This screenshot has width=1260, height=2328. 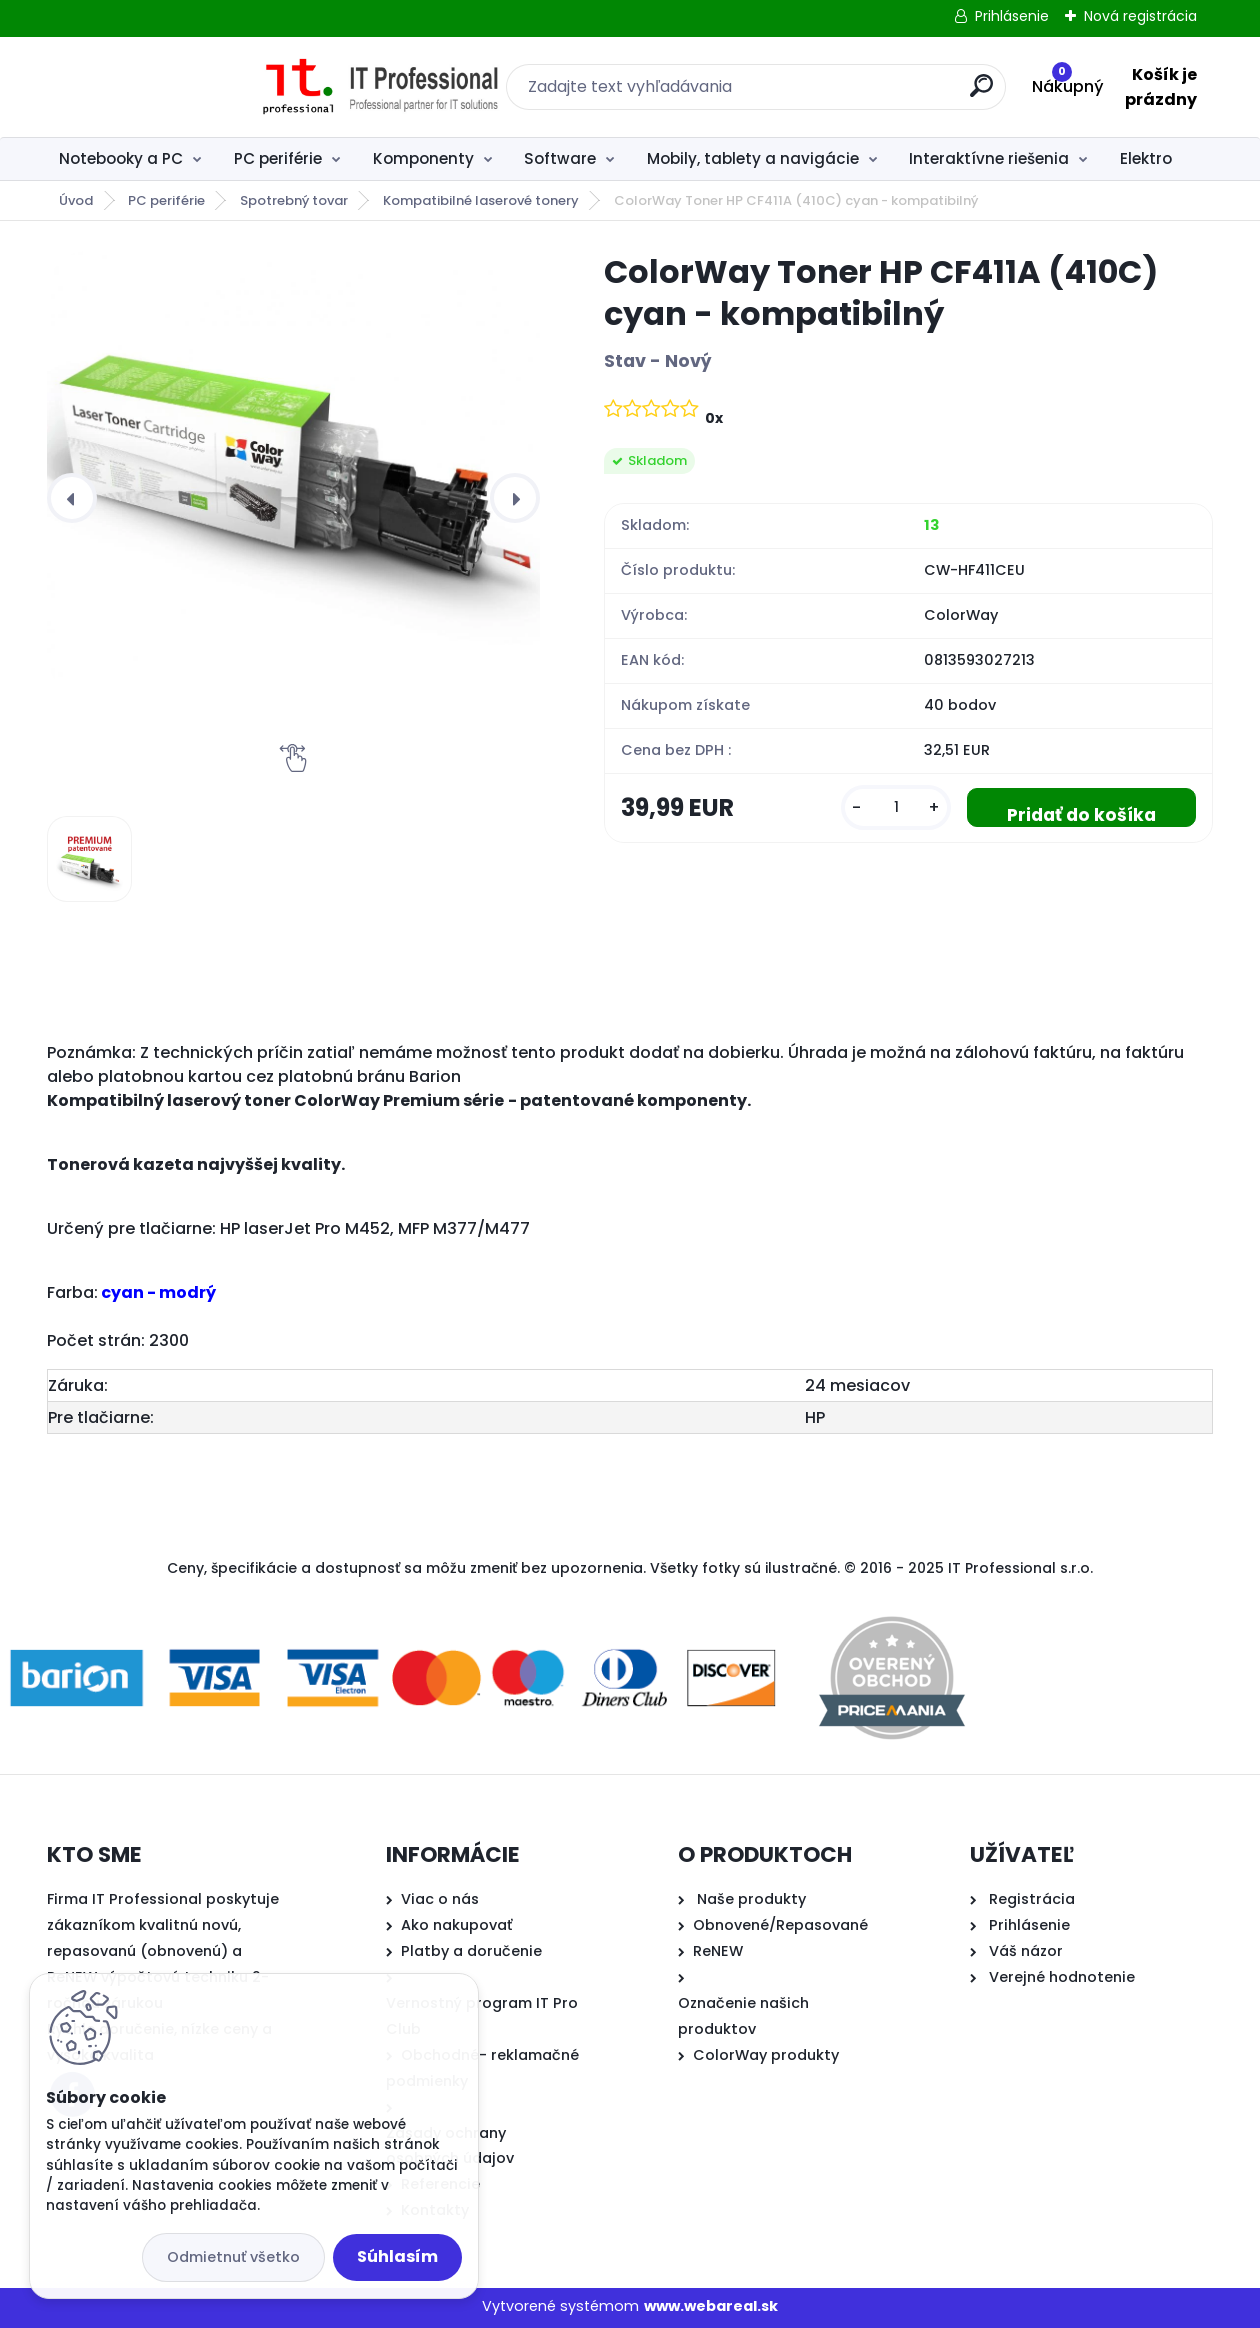 What do you see at coordinates (894, 807) in the screenshot?
I see `[kusy]` at bounding box center [894, 807].